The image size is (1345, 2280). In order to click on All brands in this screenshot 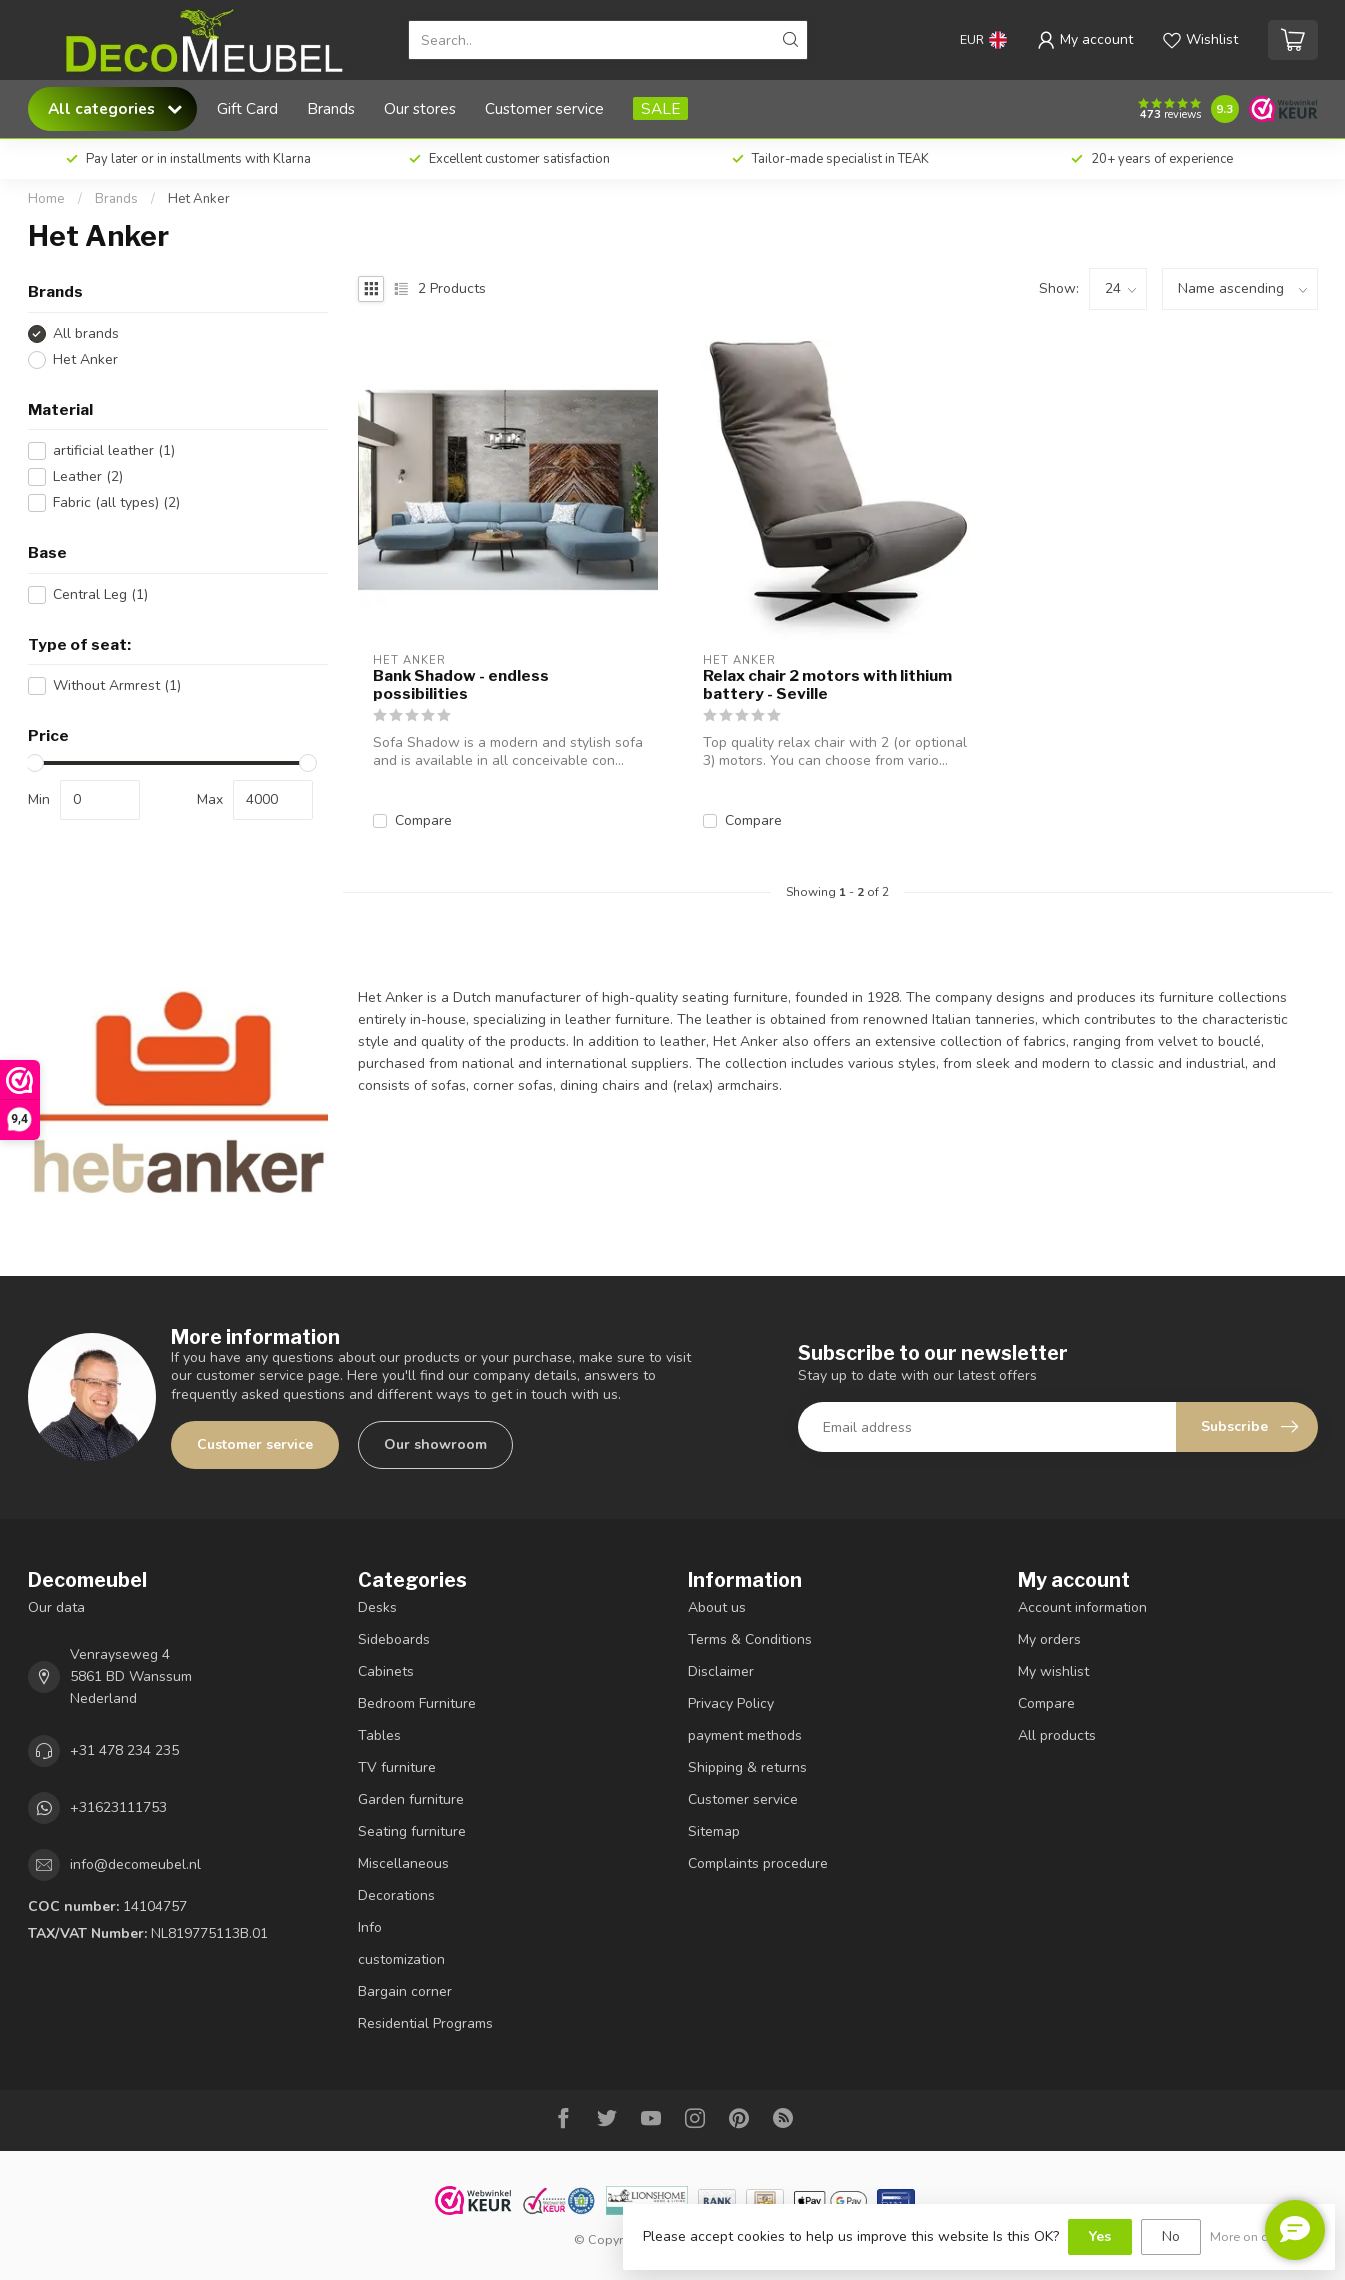, I will do `click(86, 333)`.